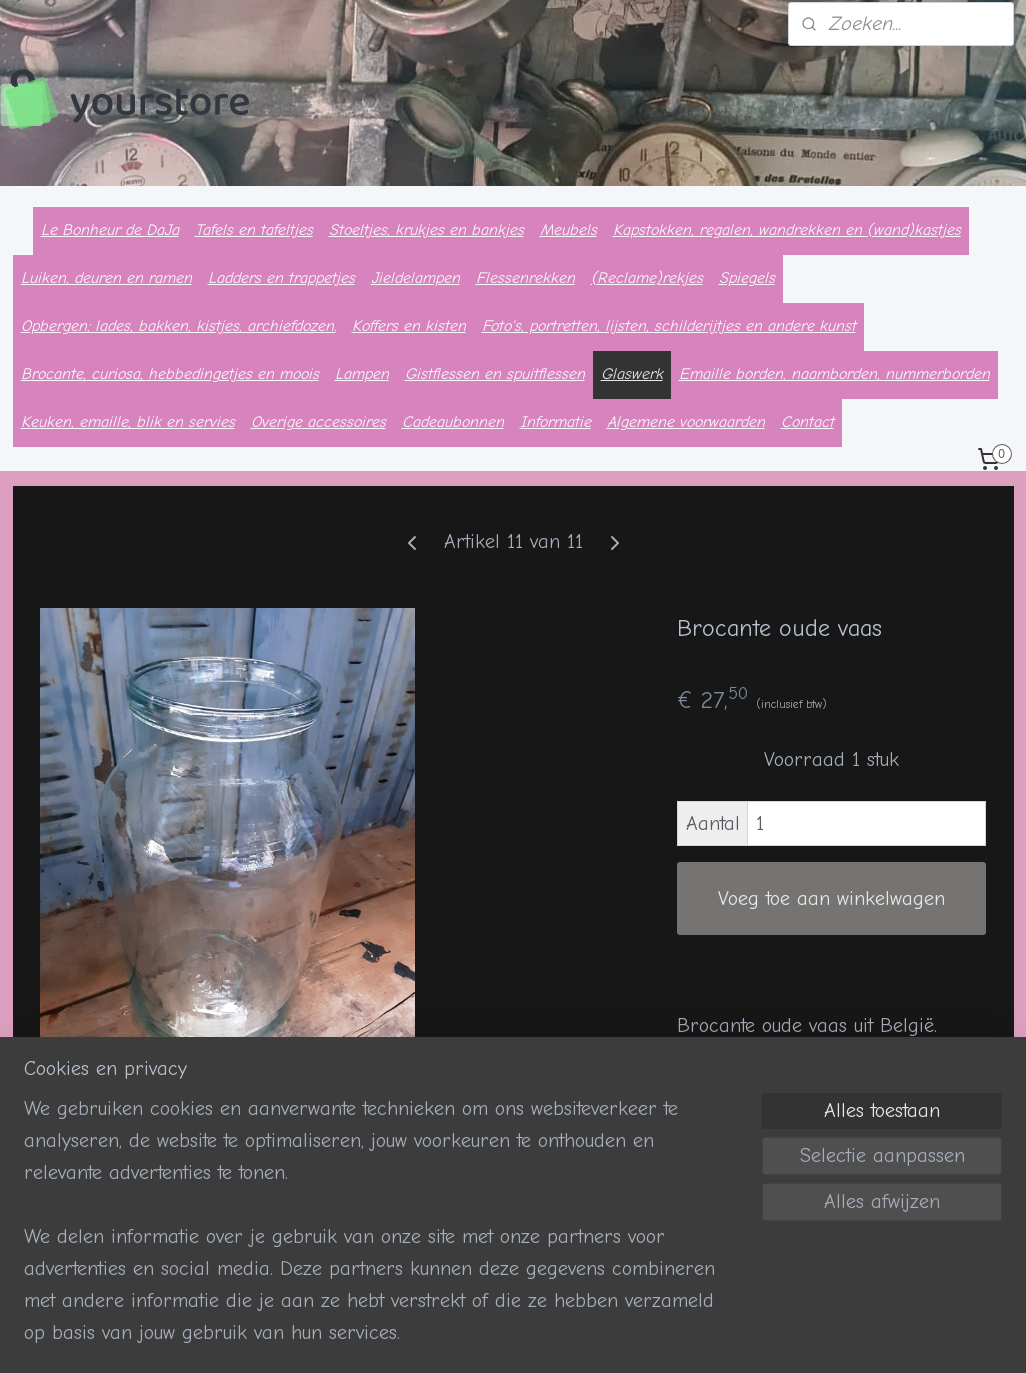 The height and width of the screenshot is (1373, 1026). I want to click on Meubels, so click(568, 230).